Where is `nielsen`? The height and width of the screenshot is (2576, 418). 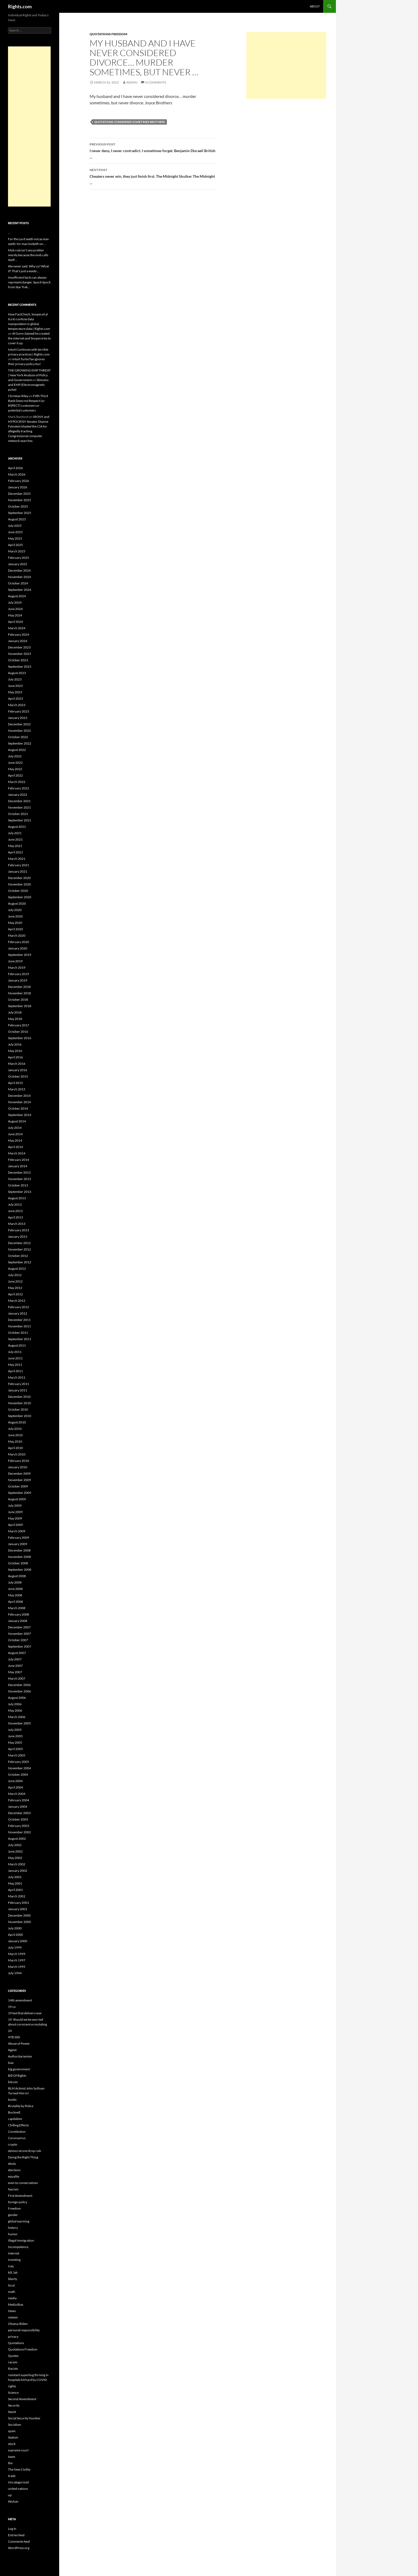
nielsen is located at coordinates (13, 2317).